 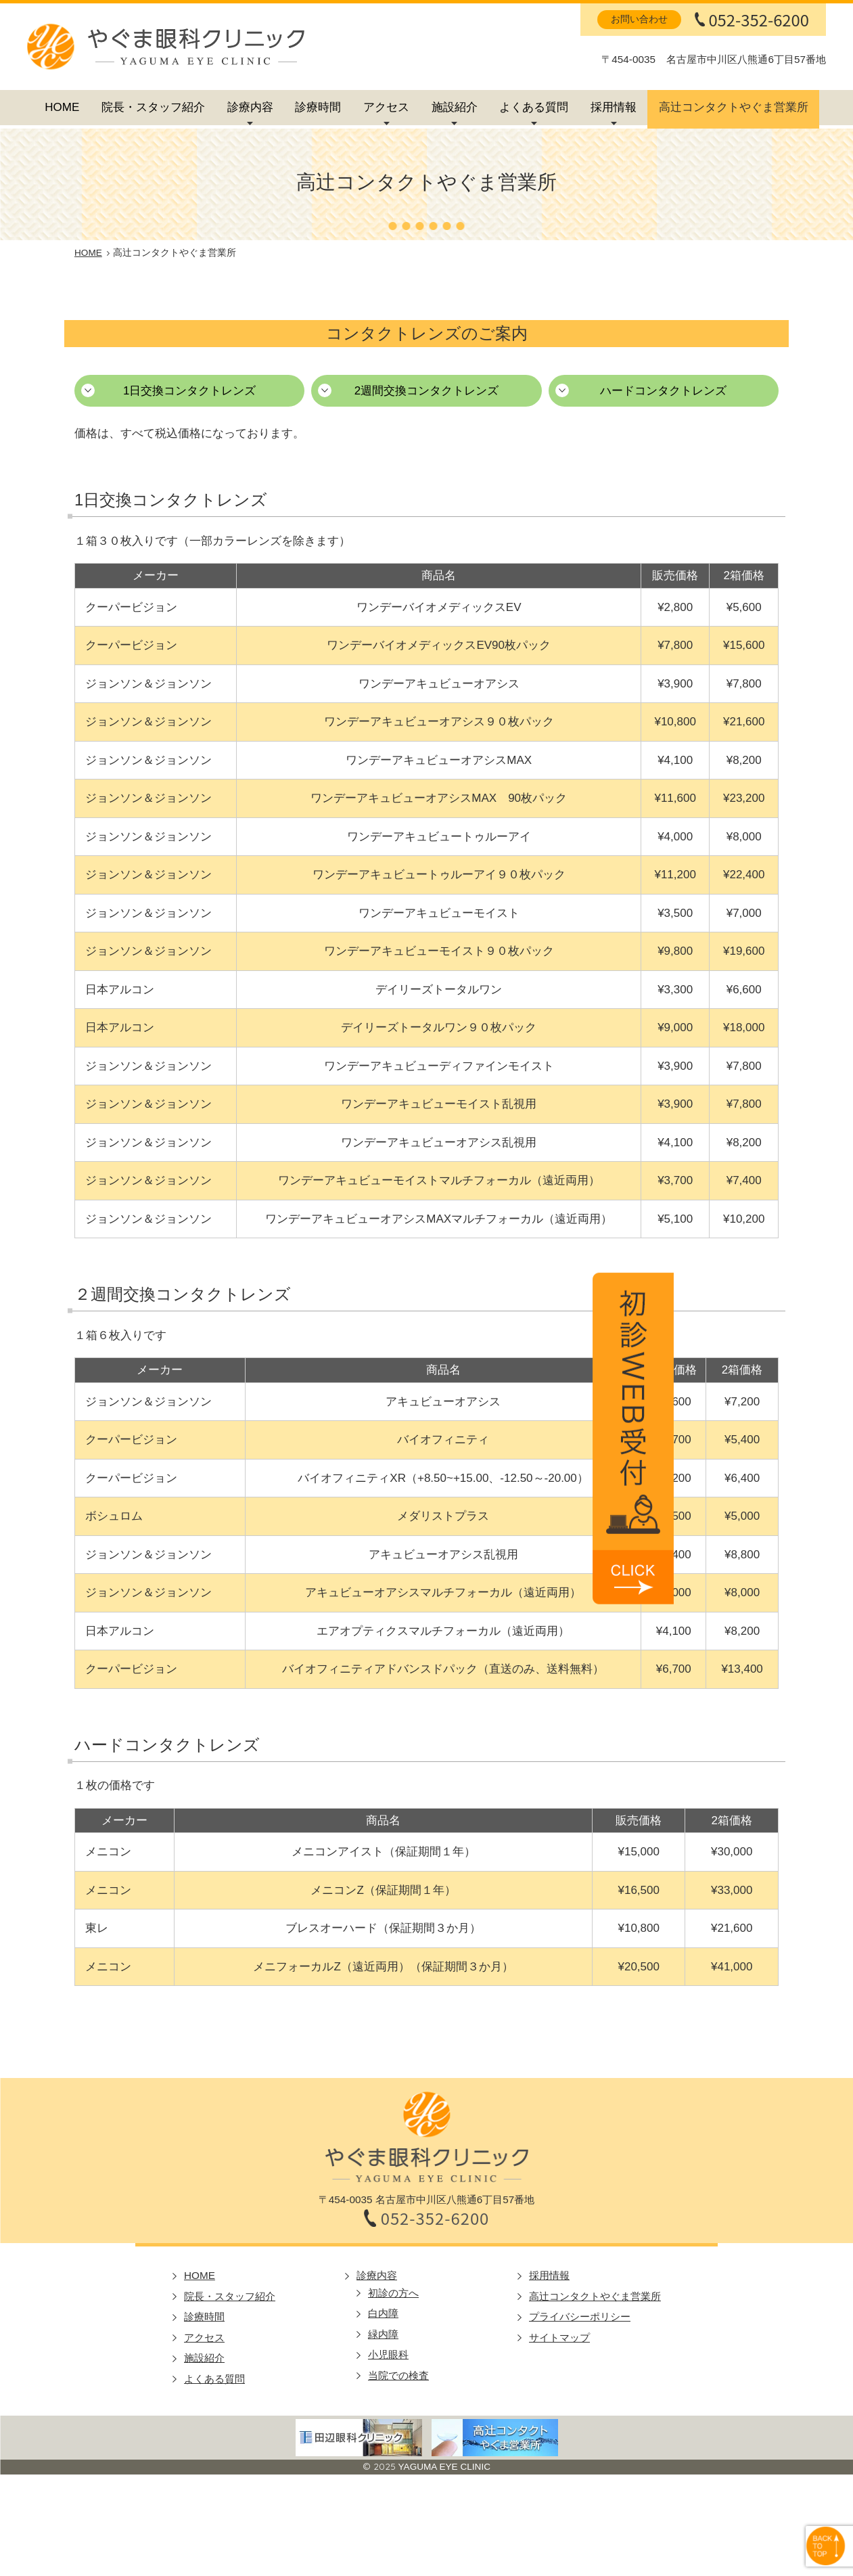 What do you see at coordinates (250, 107) in the screenshot?
I see `診療内容` at bounding box center [250, 107].